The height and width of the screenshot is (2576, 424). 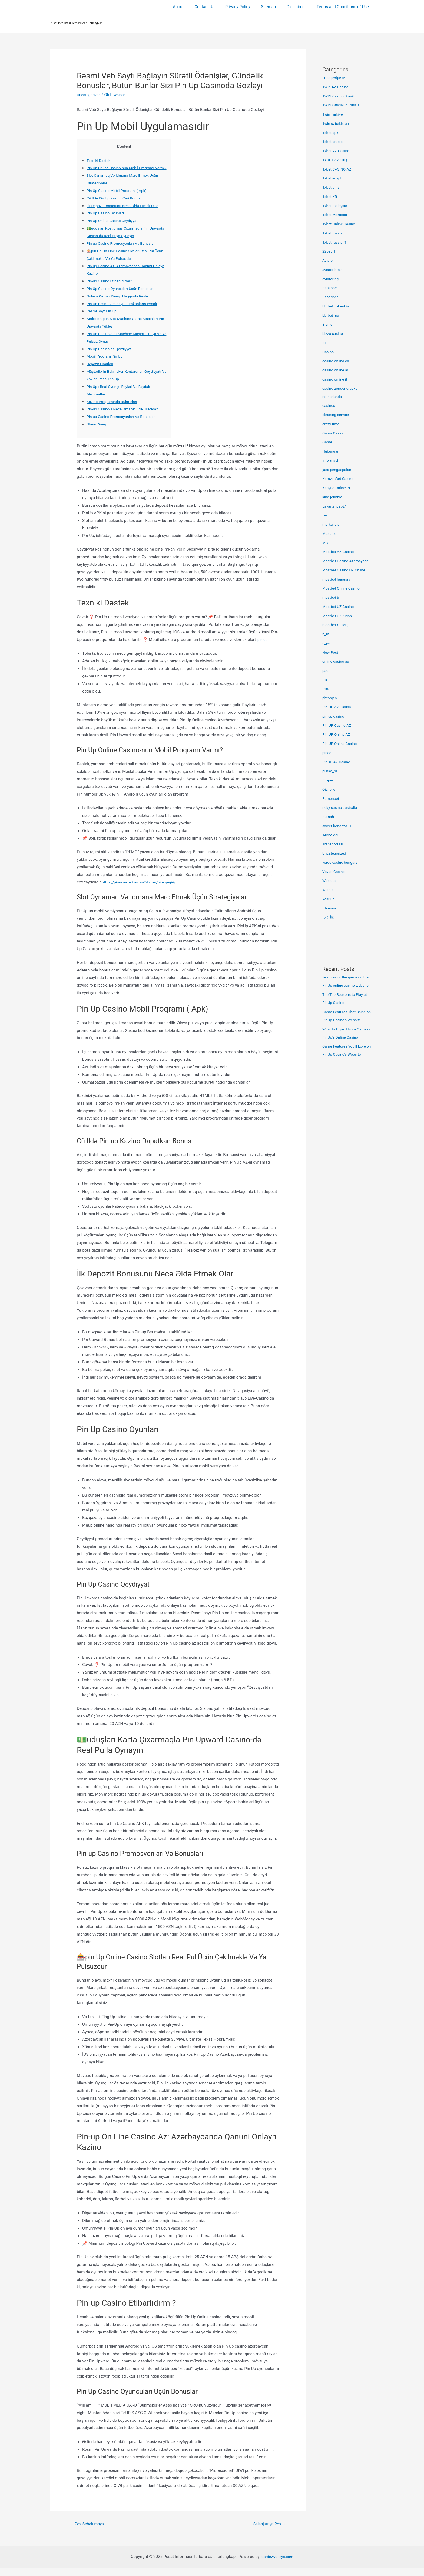 I want to click on Casino, so click(x=328, y=351).